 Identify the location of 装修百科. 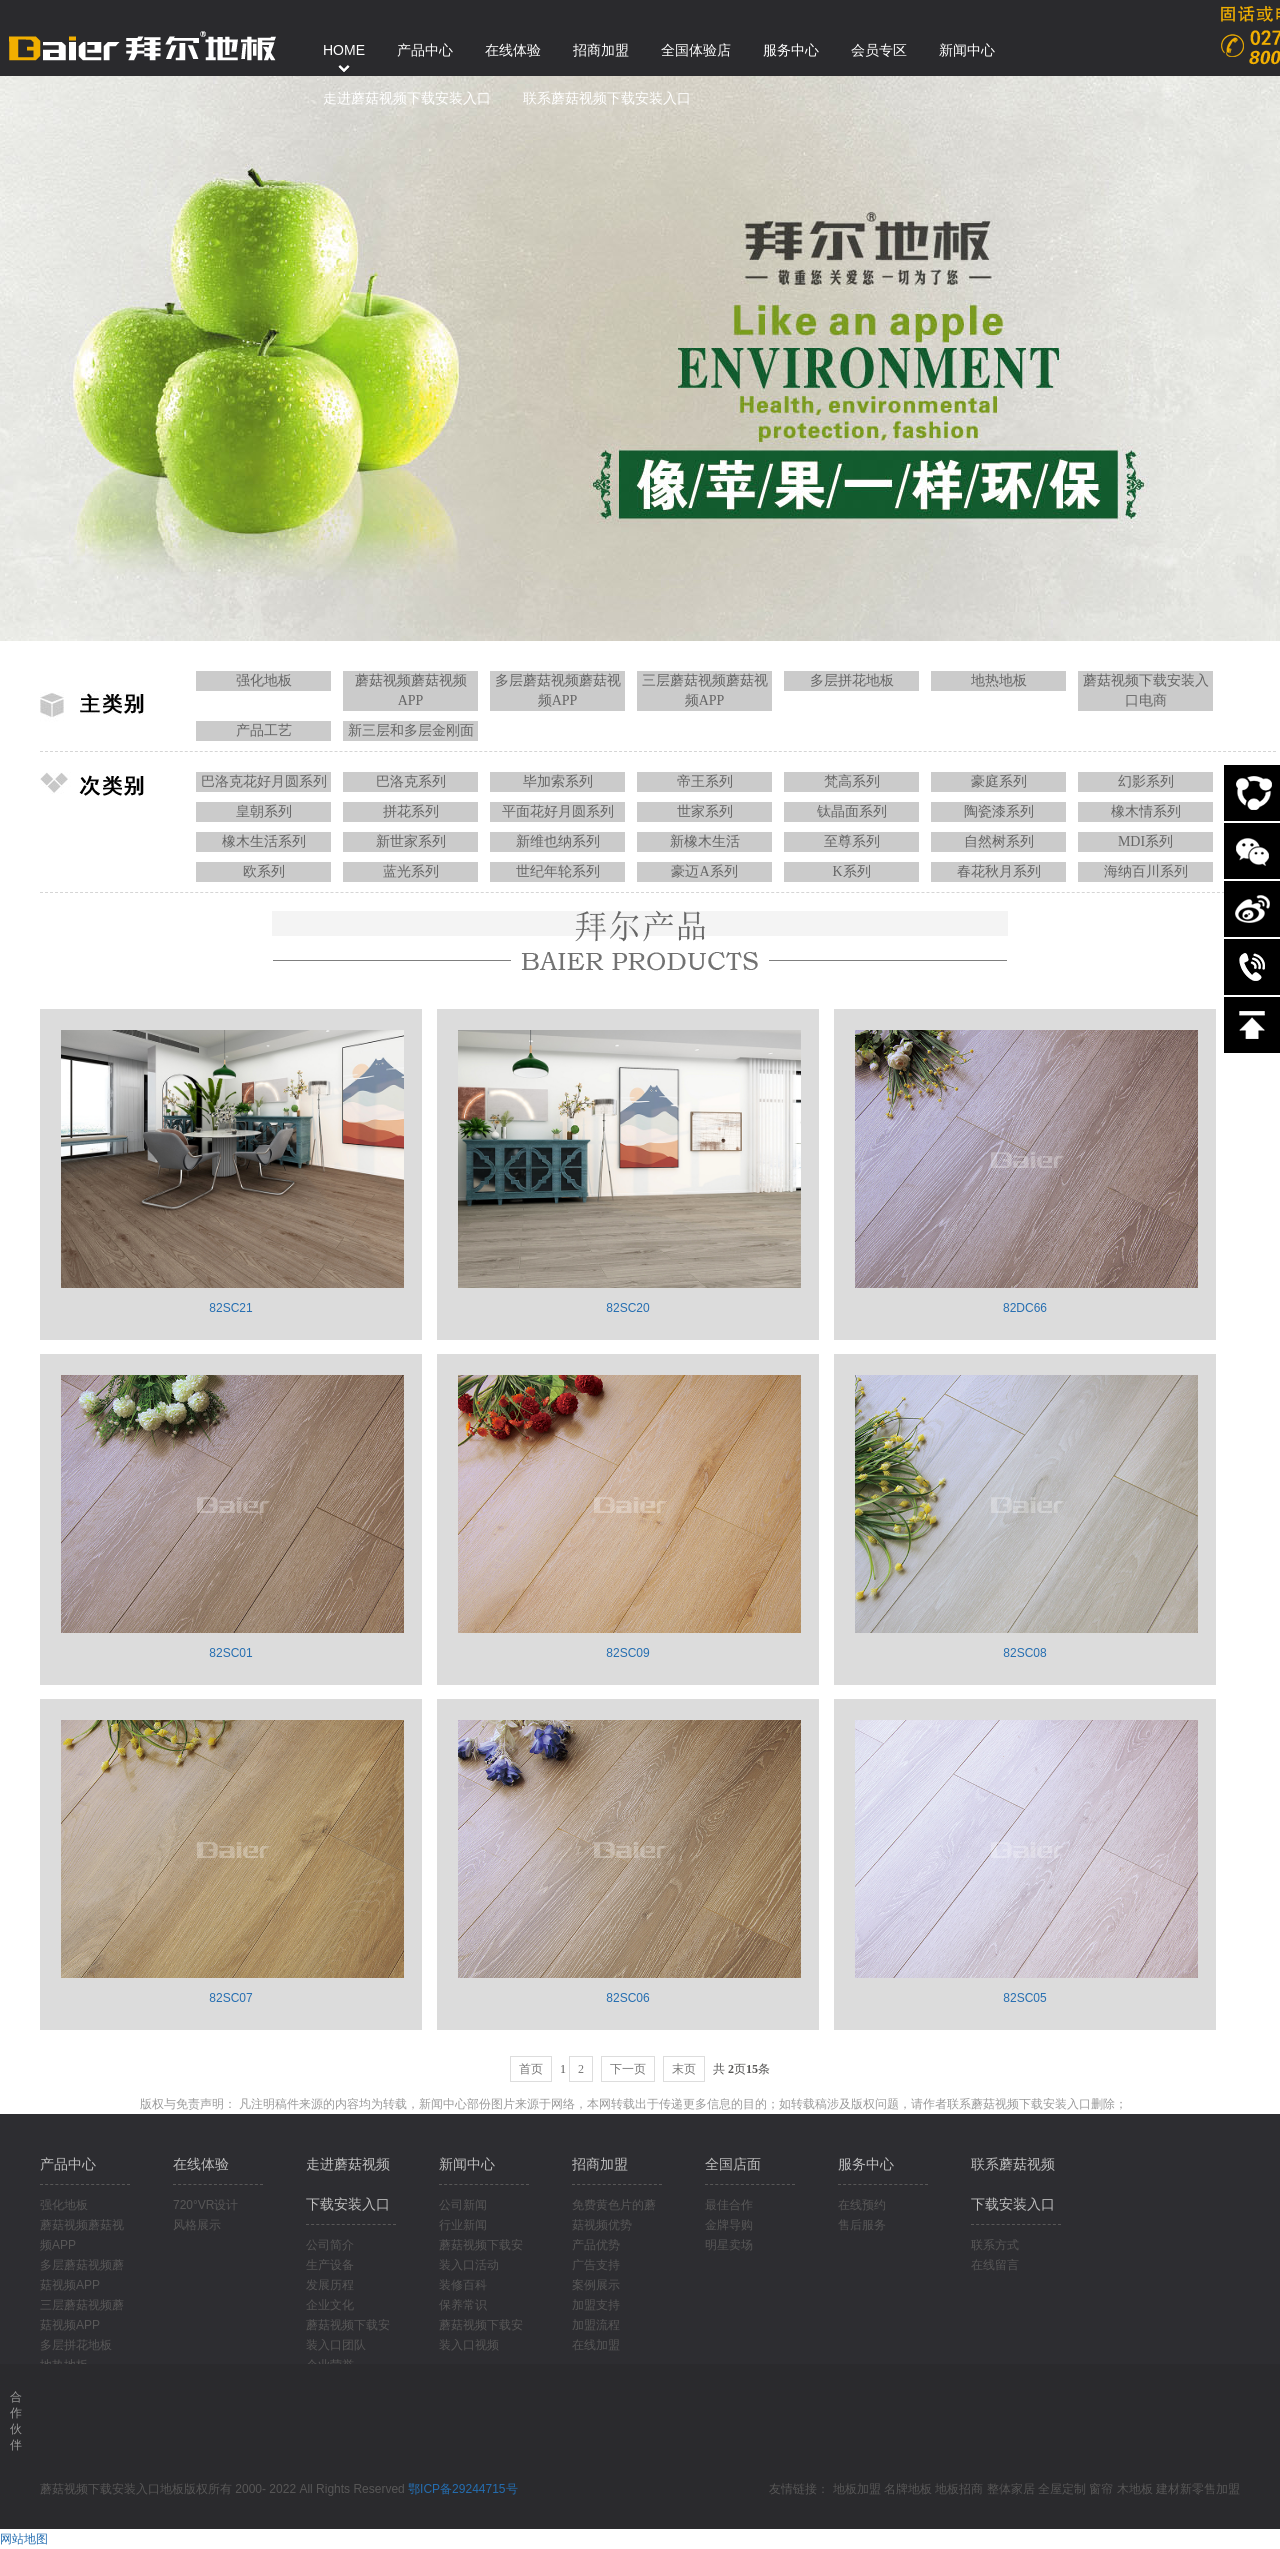
(463, 2285).